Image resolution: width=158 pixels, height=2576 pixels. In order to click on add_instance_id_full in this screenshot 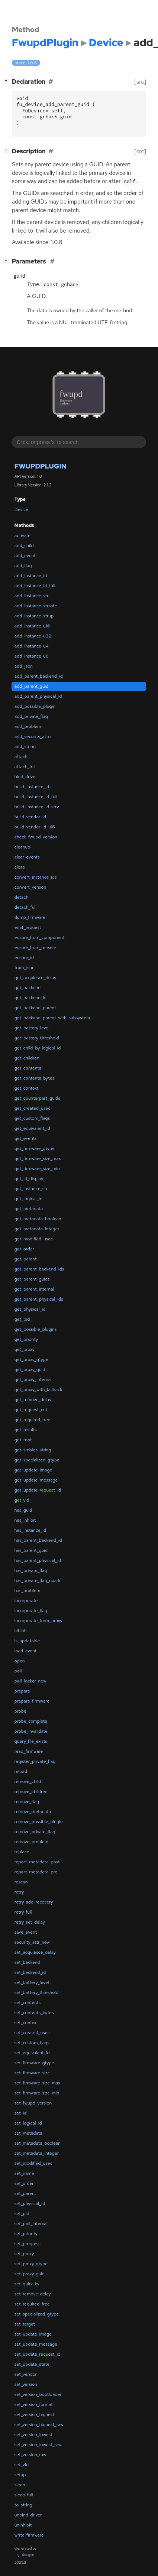, I will do `click(34, 586)`.